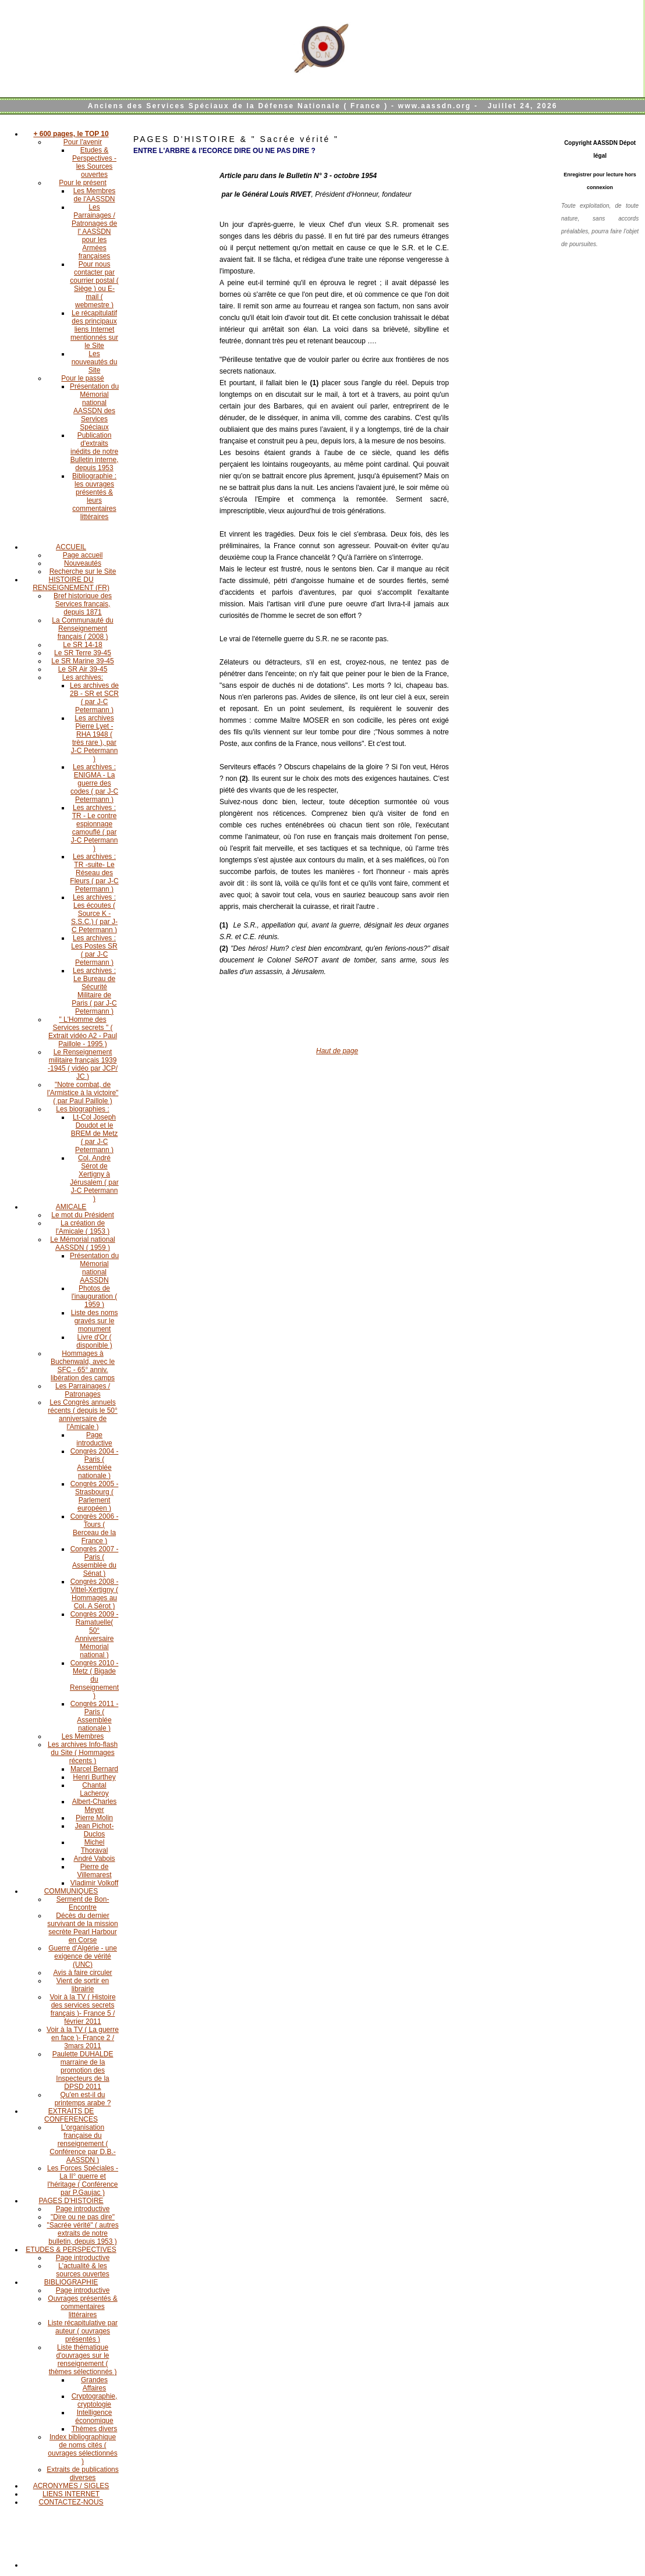  Describe the element at coordinates (95, 2429) in the screenshot. I see `Thèmes divers` at that location.